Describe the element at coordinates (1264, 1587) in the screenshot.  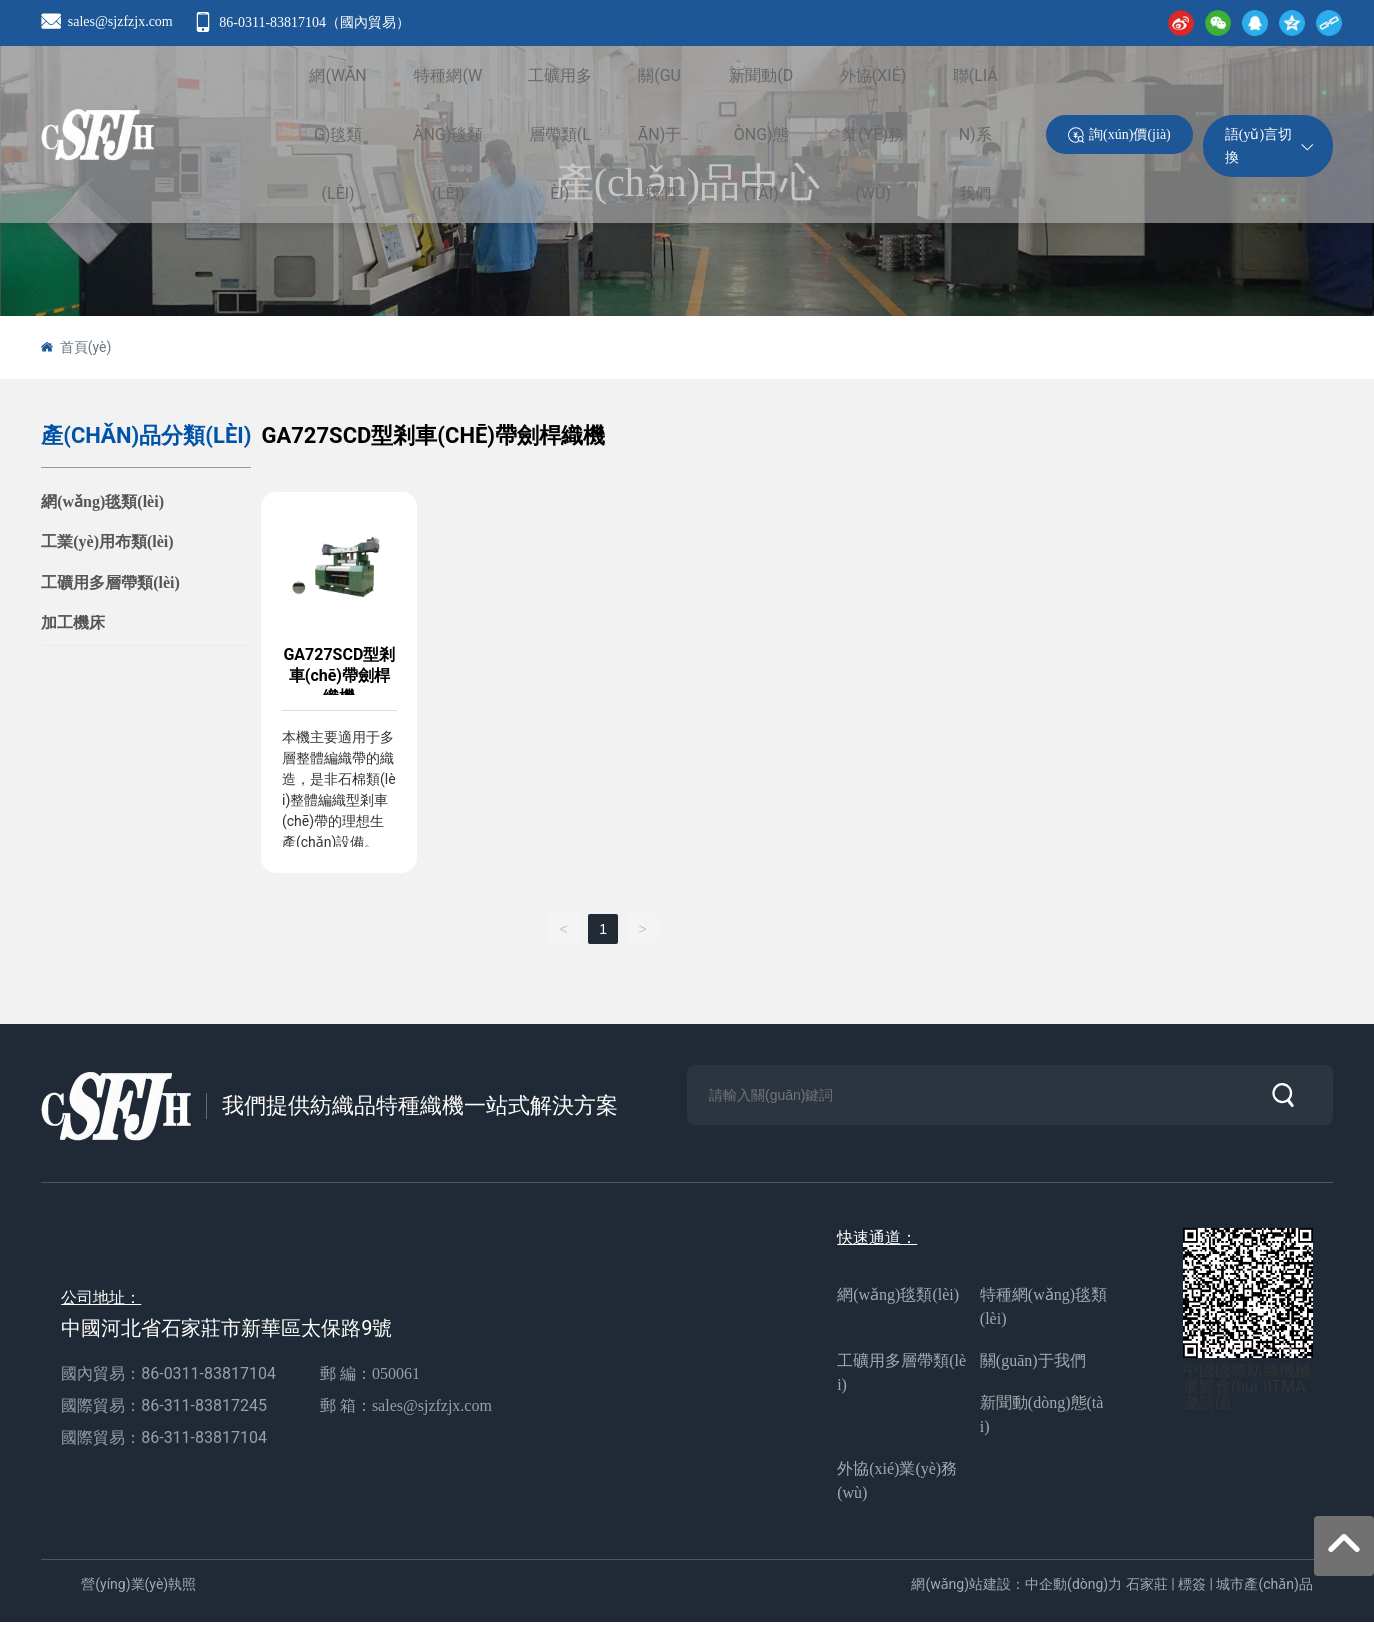
I see `城市產(chǎn)品` at that location.